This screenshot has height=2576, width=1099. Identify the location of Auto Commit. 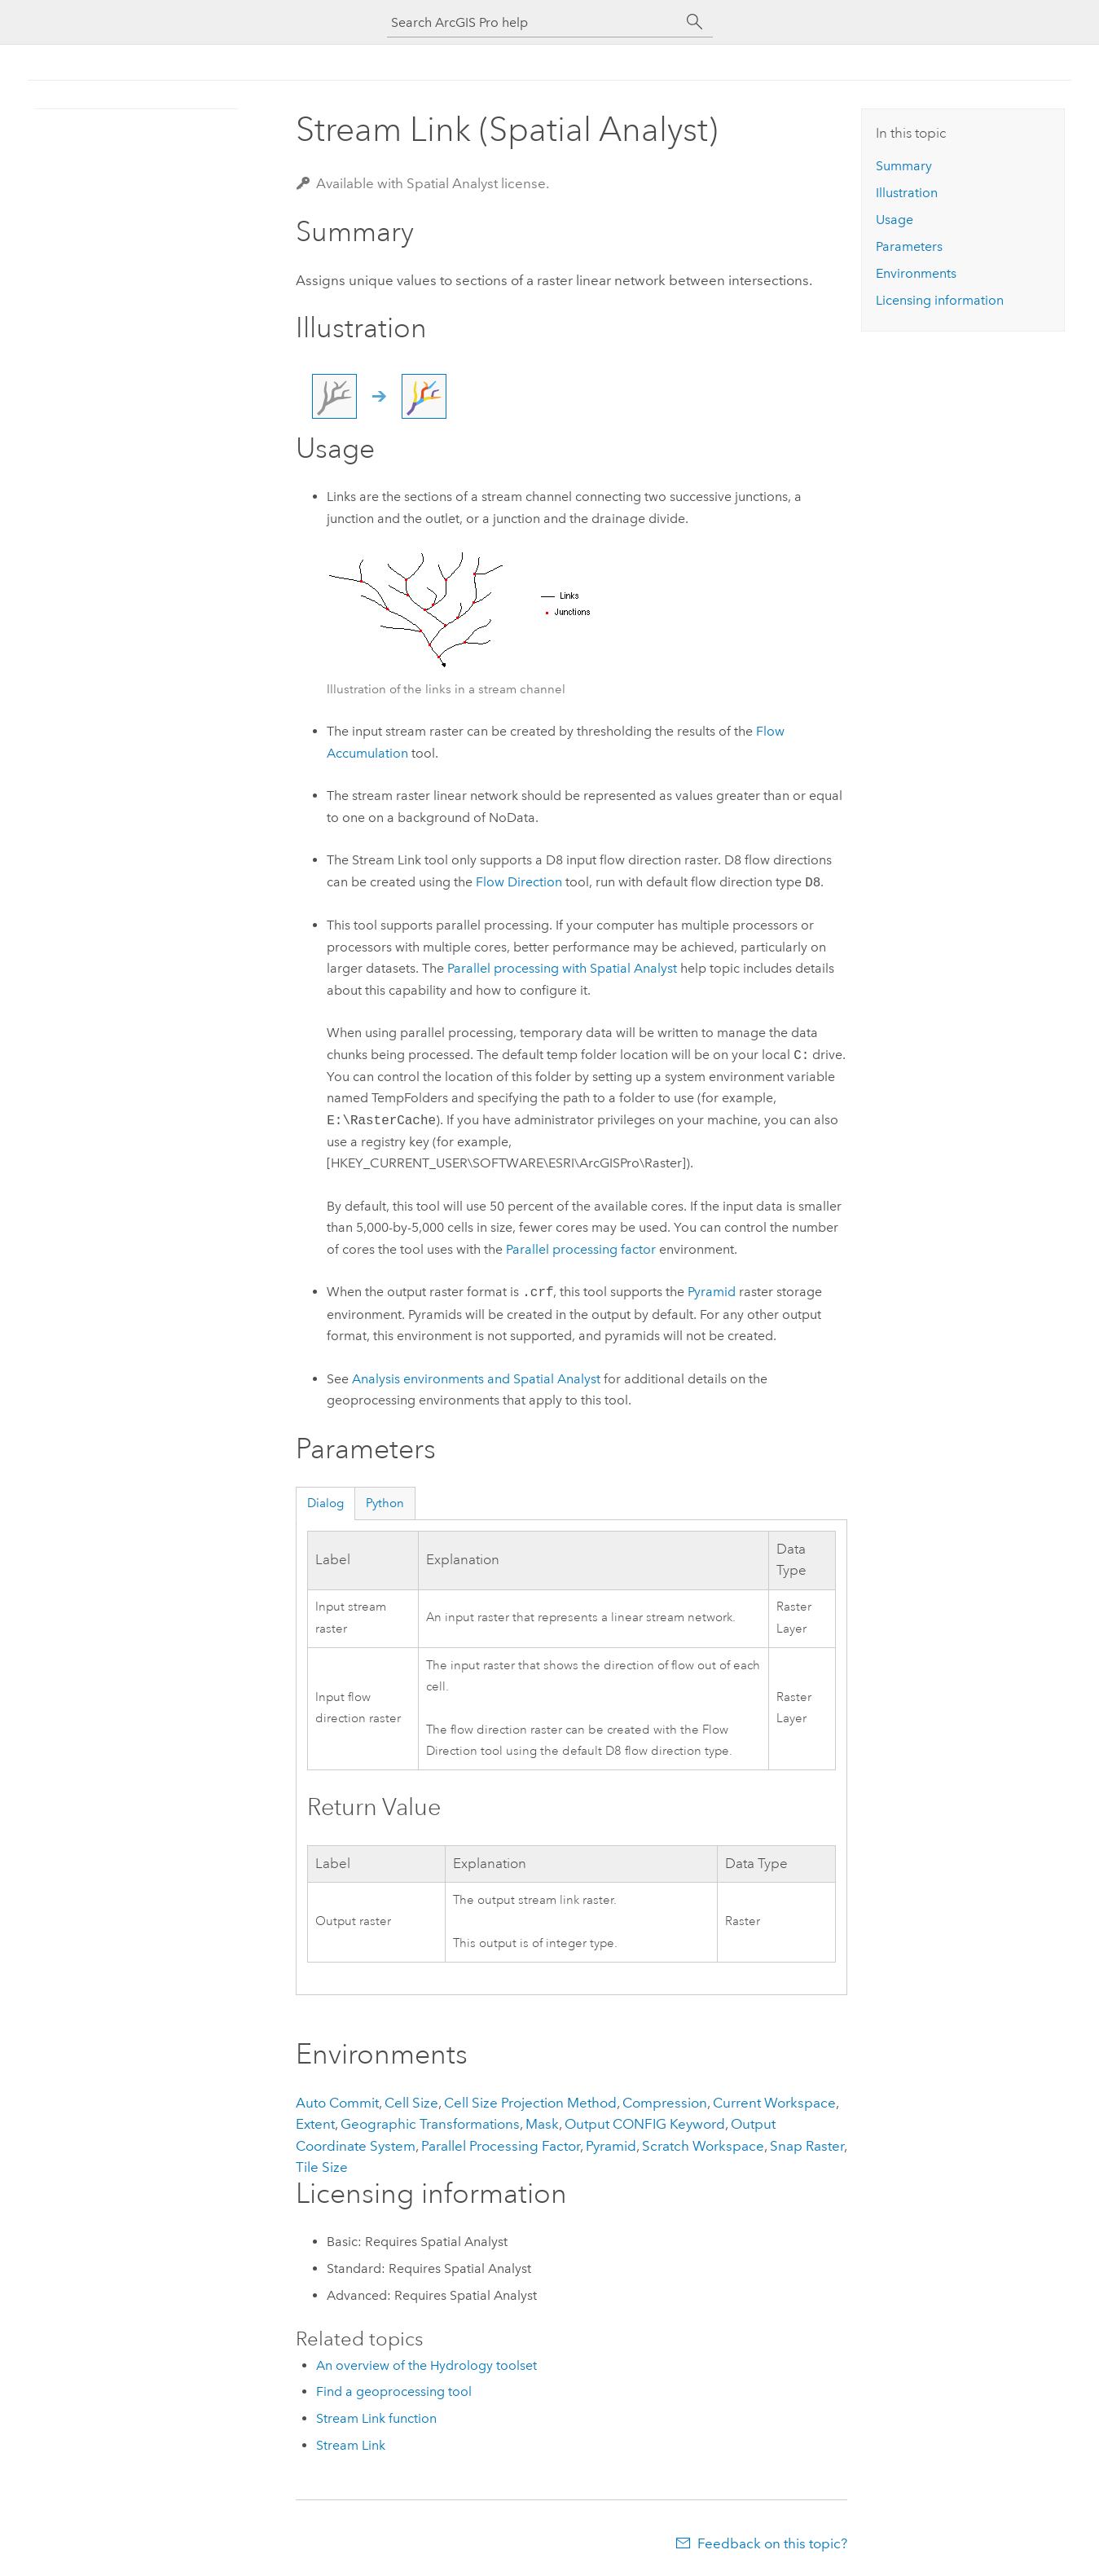
(337, 2103).